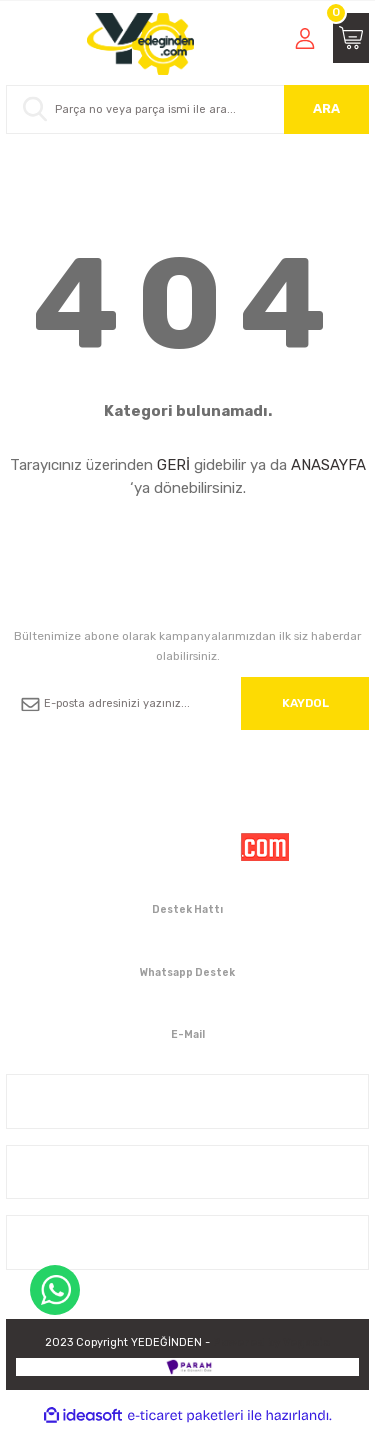  What do you see at coordinates (328, 465) in the screenshot?
I see `ANASAYFA` at bounding box center [328, 465].